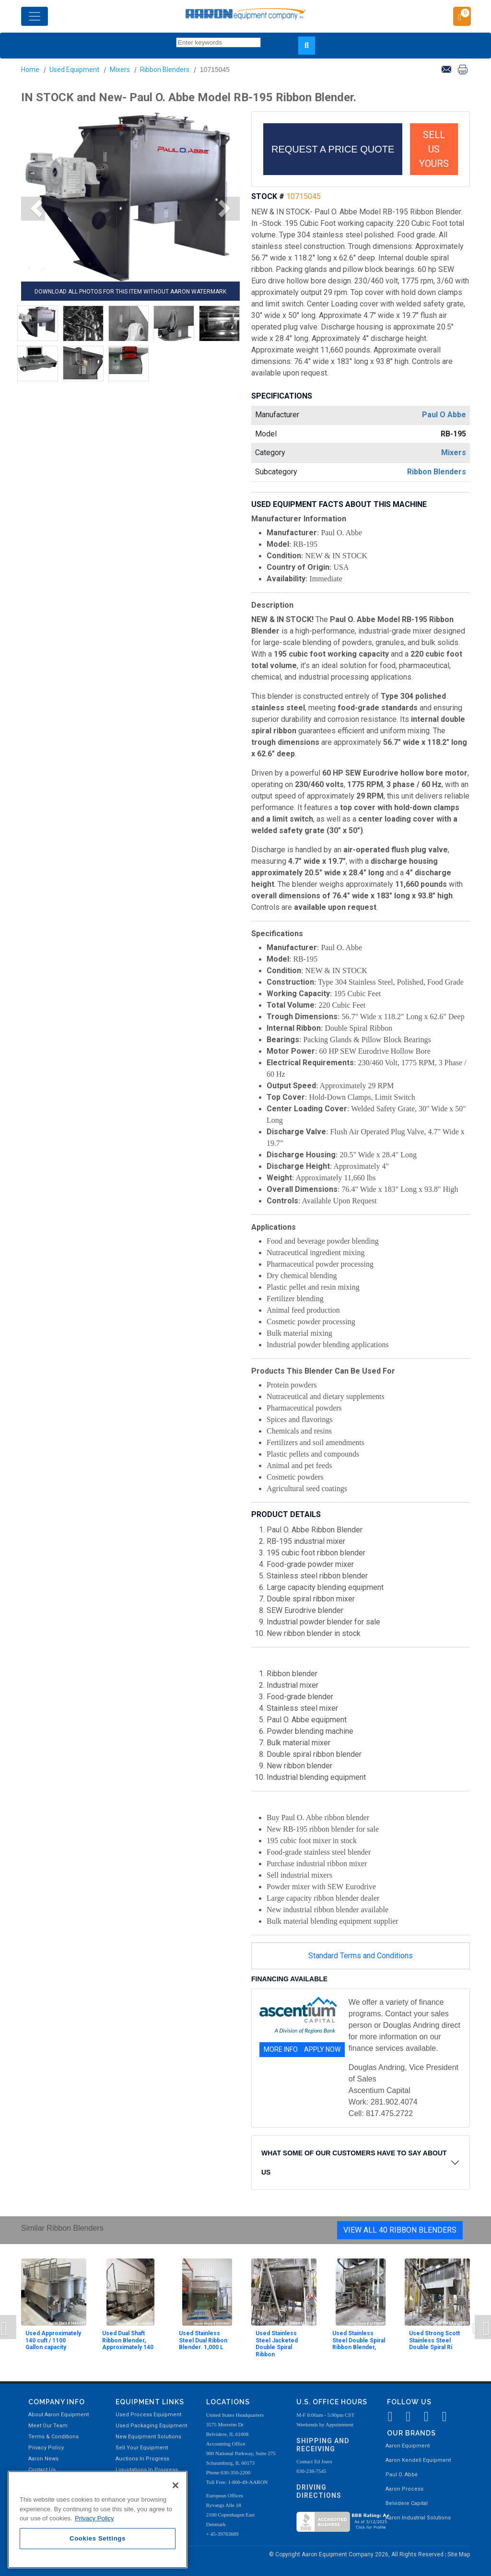 The height and width of the screenshot is (2576, 491). I want to click on Belvidere Capital, so click(407, 2503).